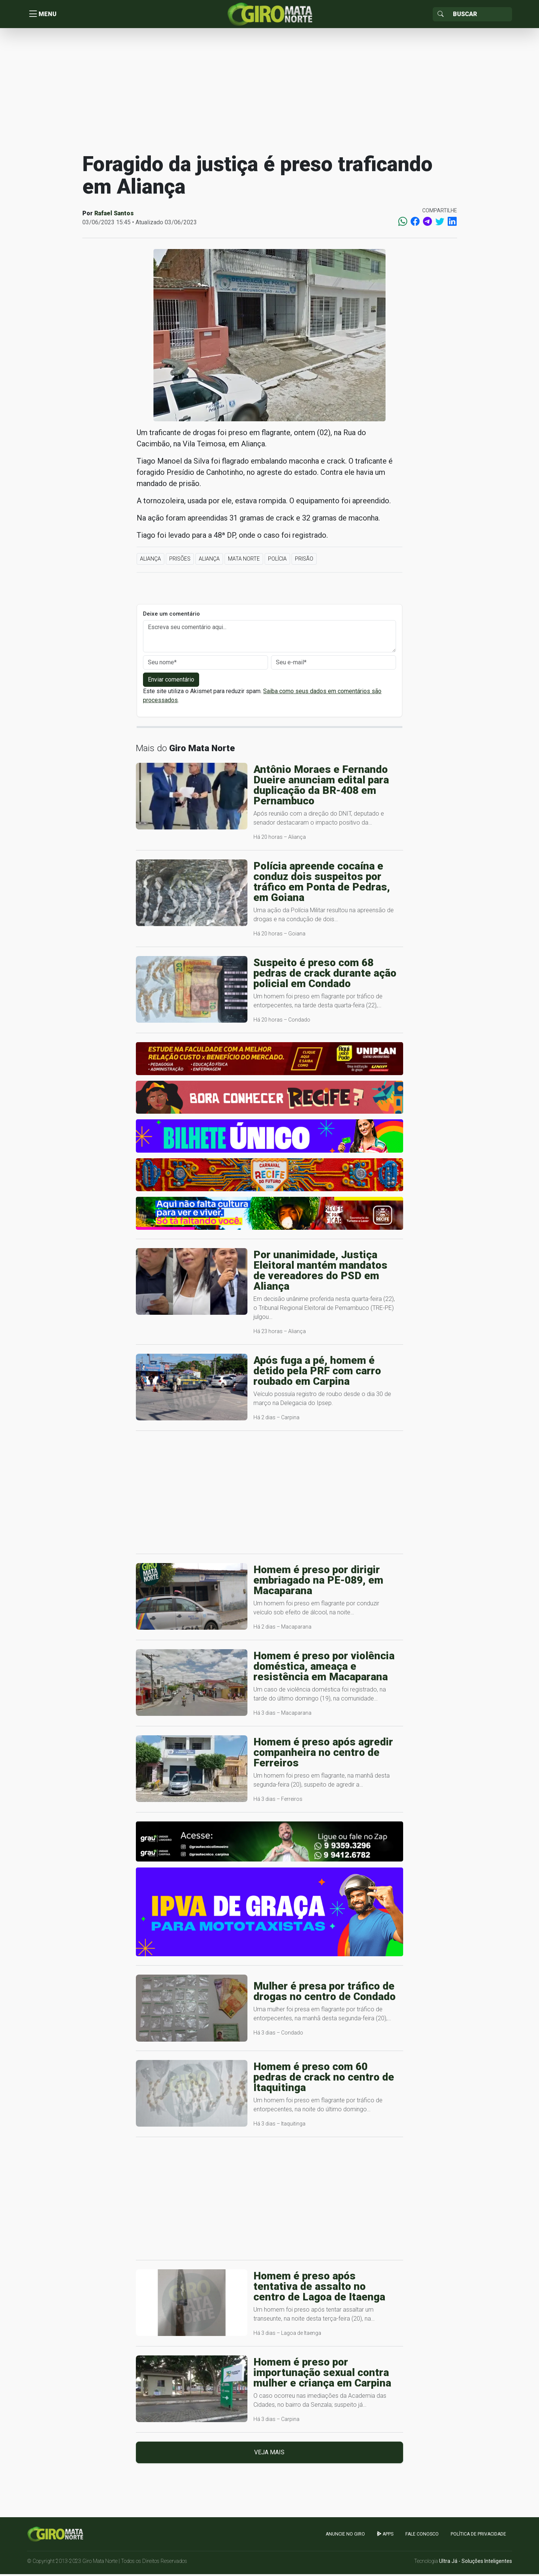 Image resolution: width=539 pixels, height=2576 pixels. Describe the element at coordinates (180, 561) in the screenshot. I see `Prisões [button]` at that location.